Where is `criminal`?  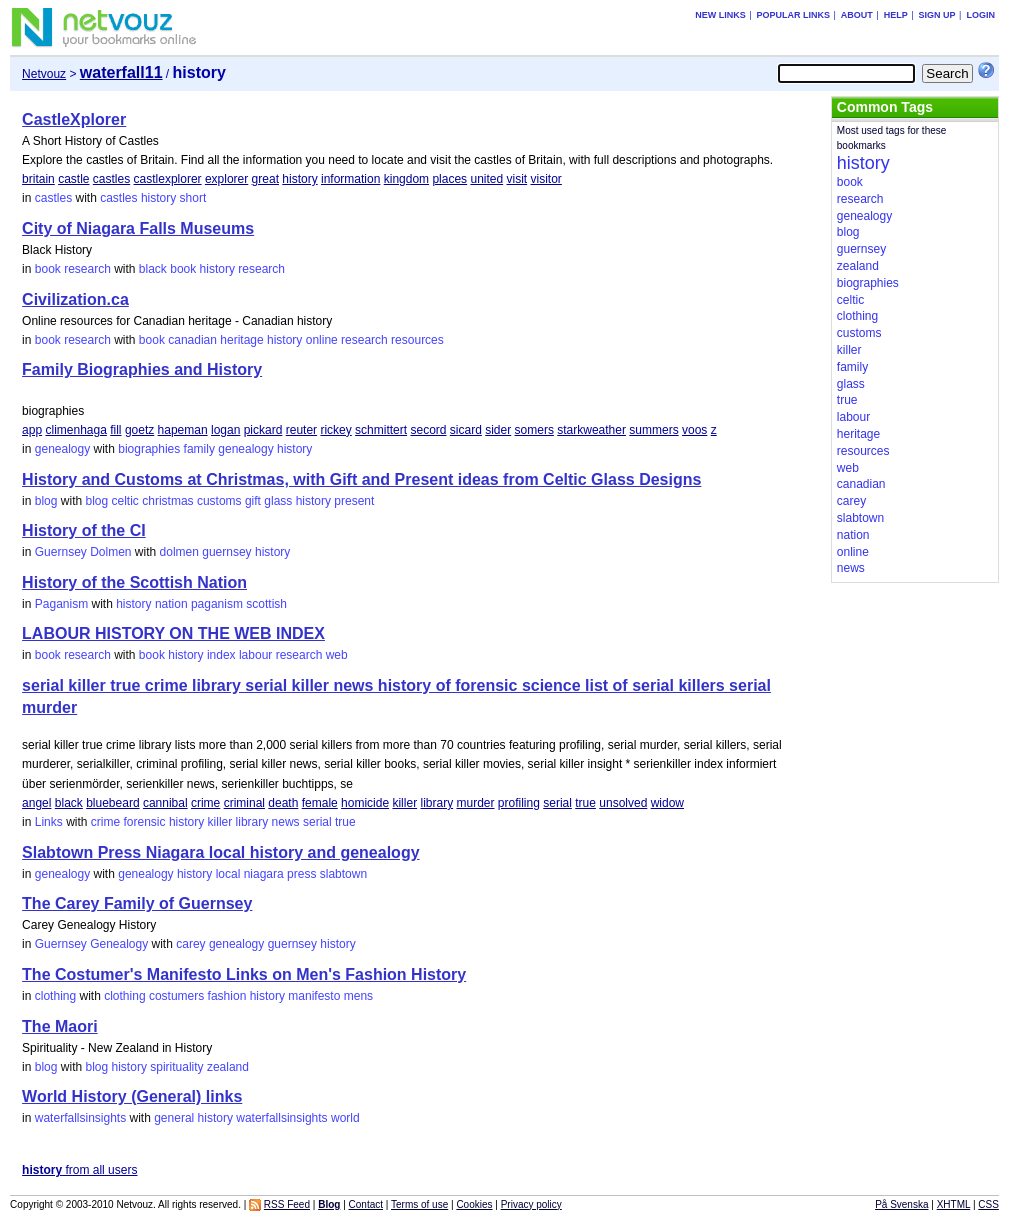 criminal is located at coordinates (244, 803).